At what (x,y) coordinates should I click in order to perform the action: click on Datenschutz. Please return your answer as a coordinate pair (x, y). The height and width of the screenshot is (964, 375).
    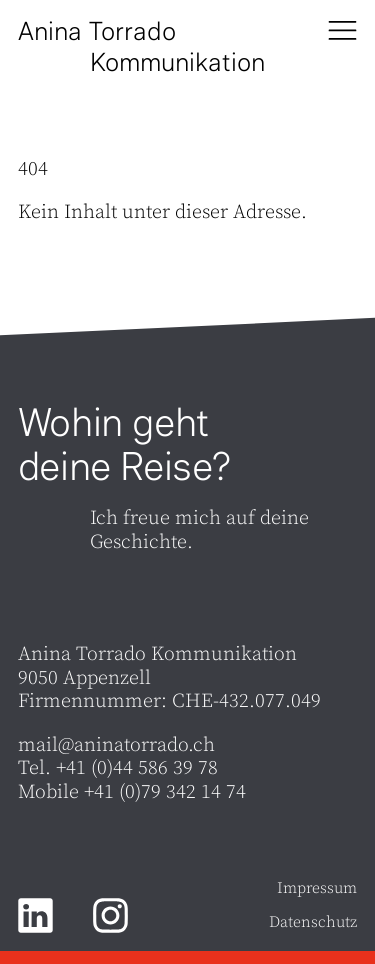
    Looking at the image, I should click on (313, 923).